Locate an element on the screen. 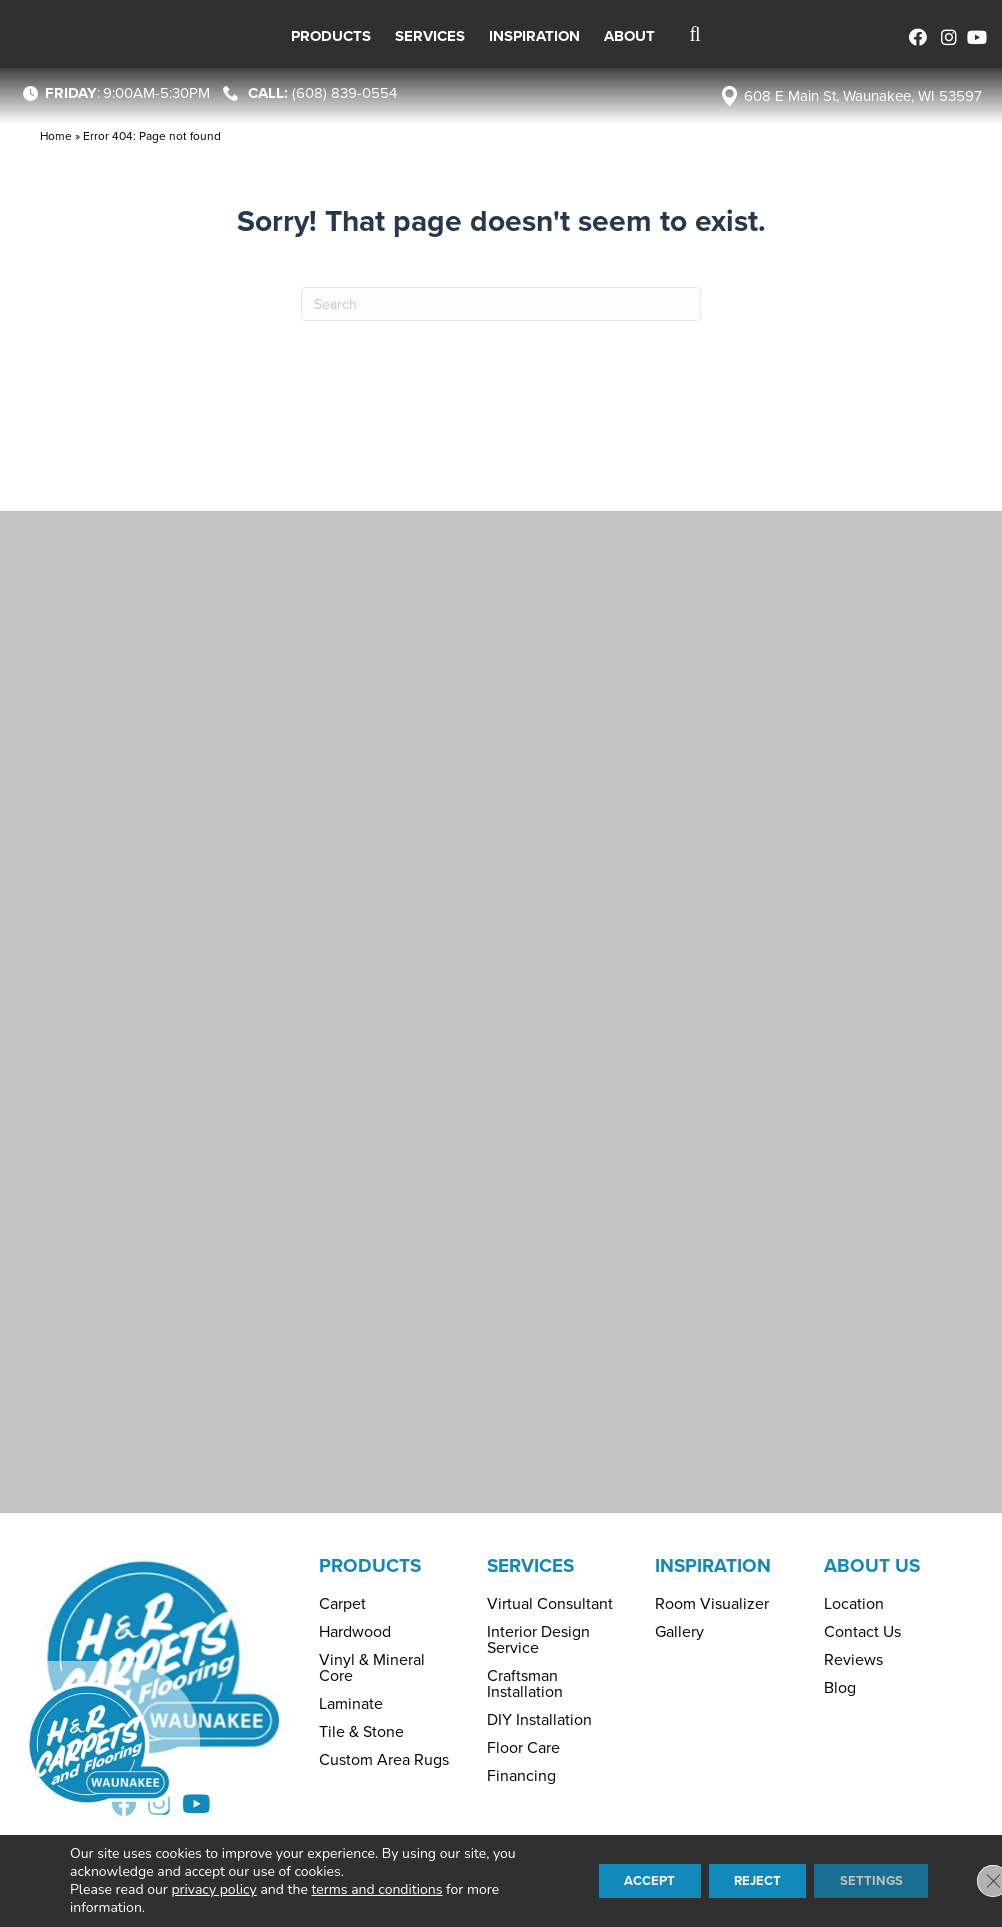 This screenshot has height=1927, width=1002. Accept is located at coordinates (620, 1880).